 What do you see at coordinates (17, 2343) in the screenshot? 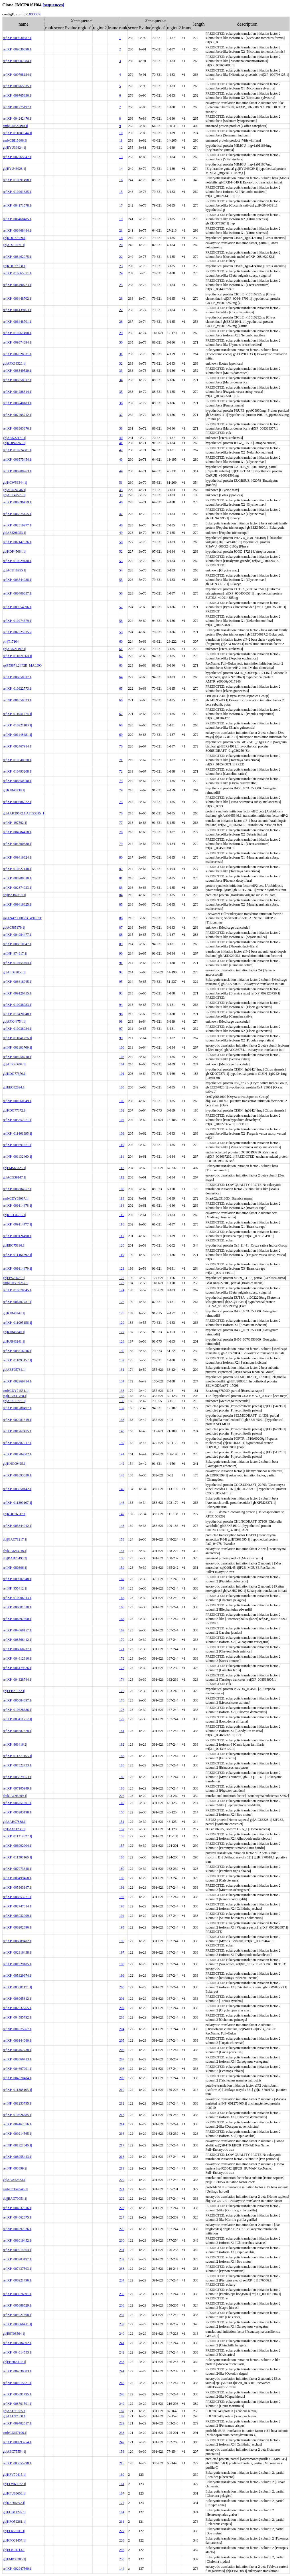
I see `ref|XP_005384892.1|` at bounding box center [17, 2343].